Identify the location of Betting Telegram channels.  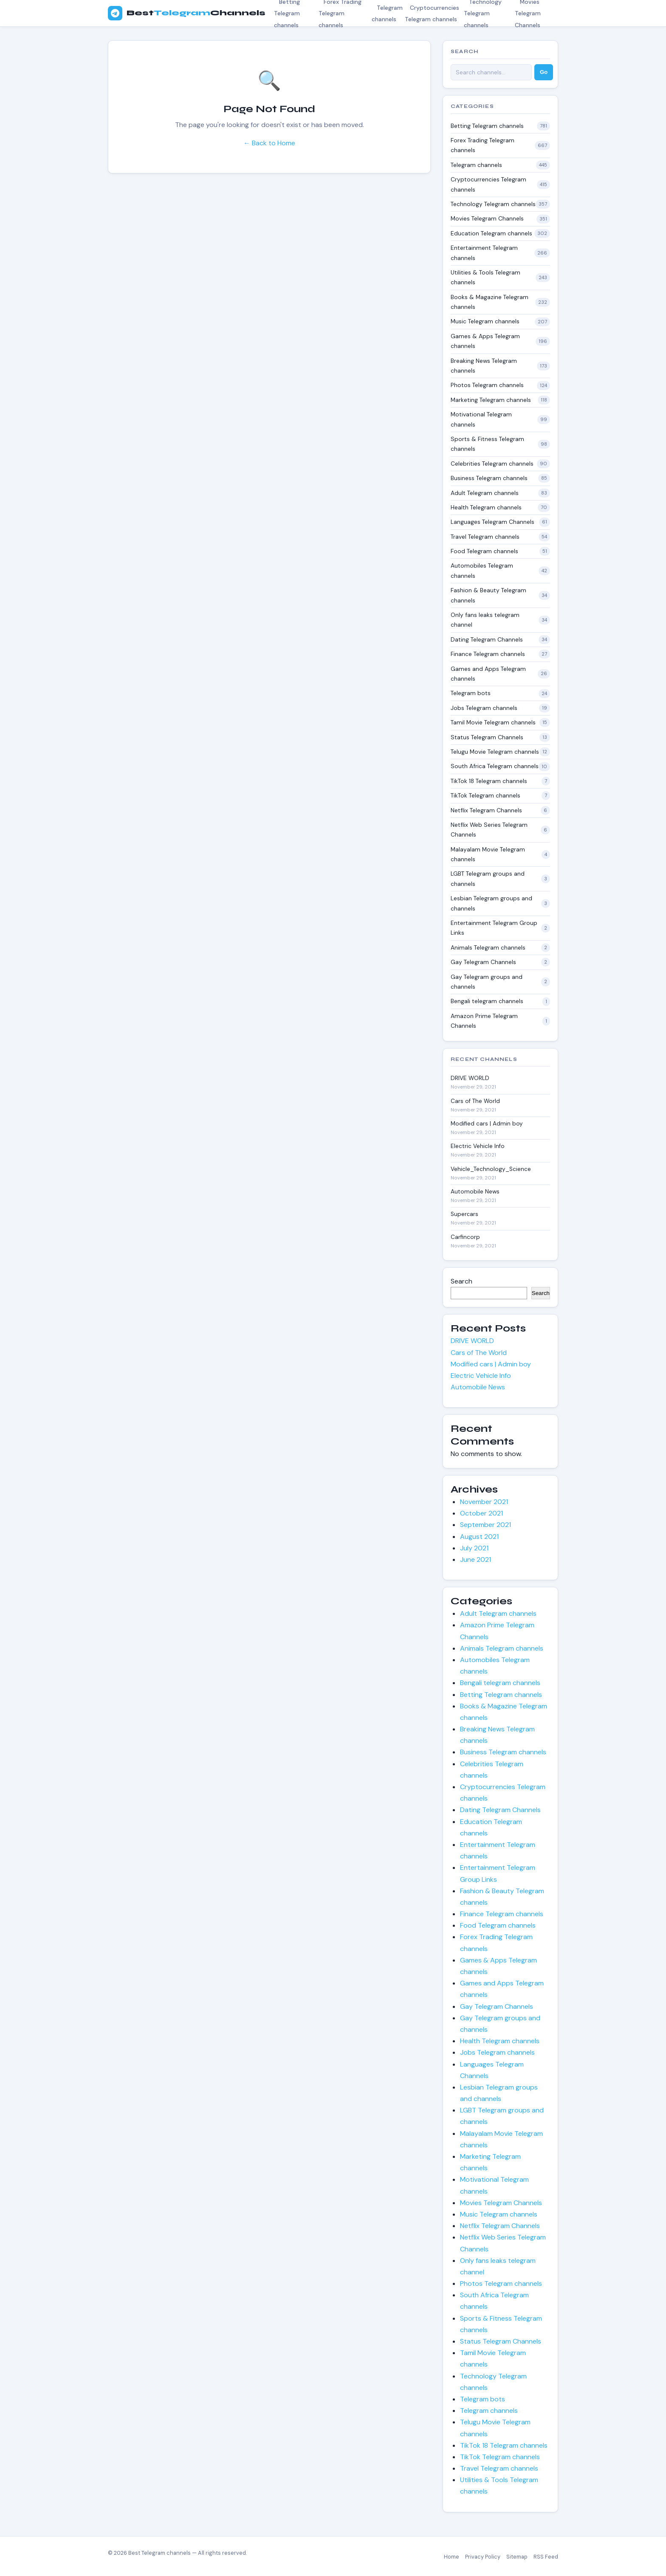
(487, 126).